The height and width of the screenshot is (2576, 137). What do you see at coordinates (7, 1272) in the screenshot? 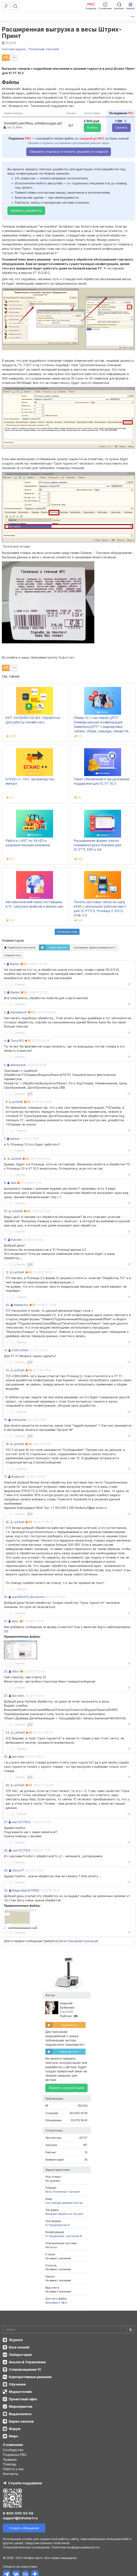
I see `12.` at bounding box center [7, 1272].